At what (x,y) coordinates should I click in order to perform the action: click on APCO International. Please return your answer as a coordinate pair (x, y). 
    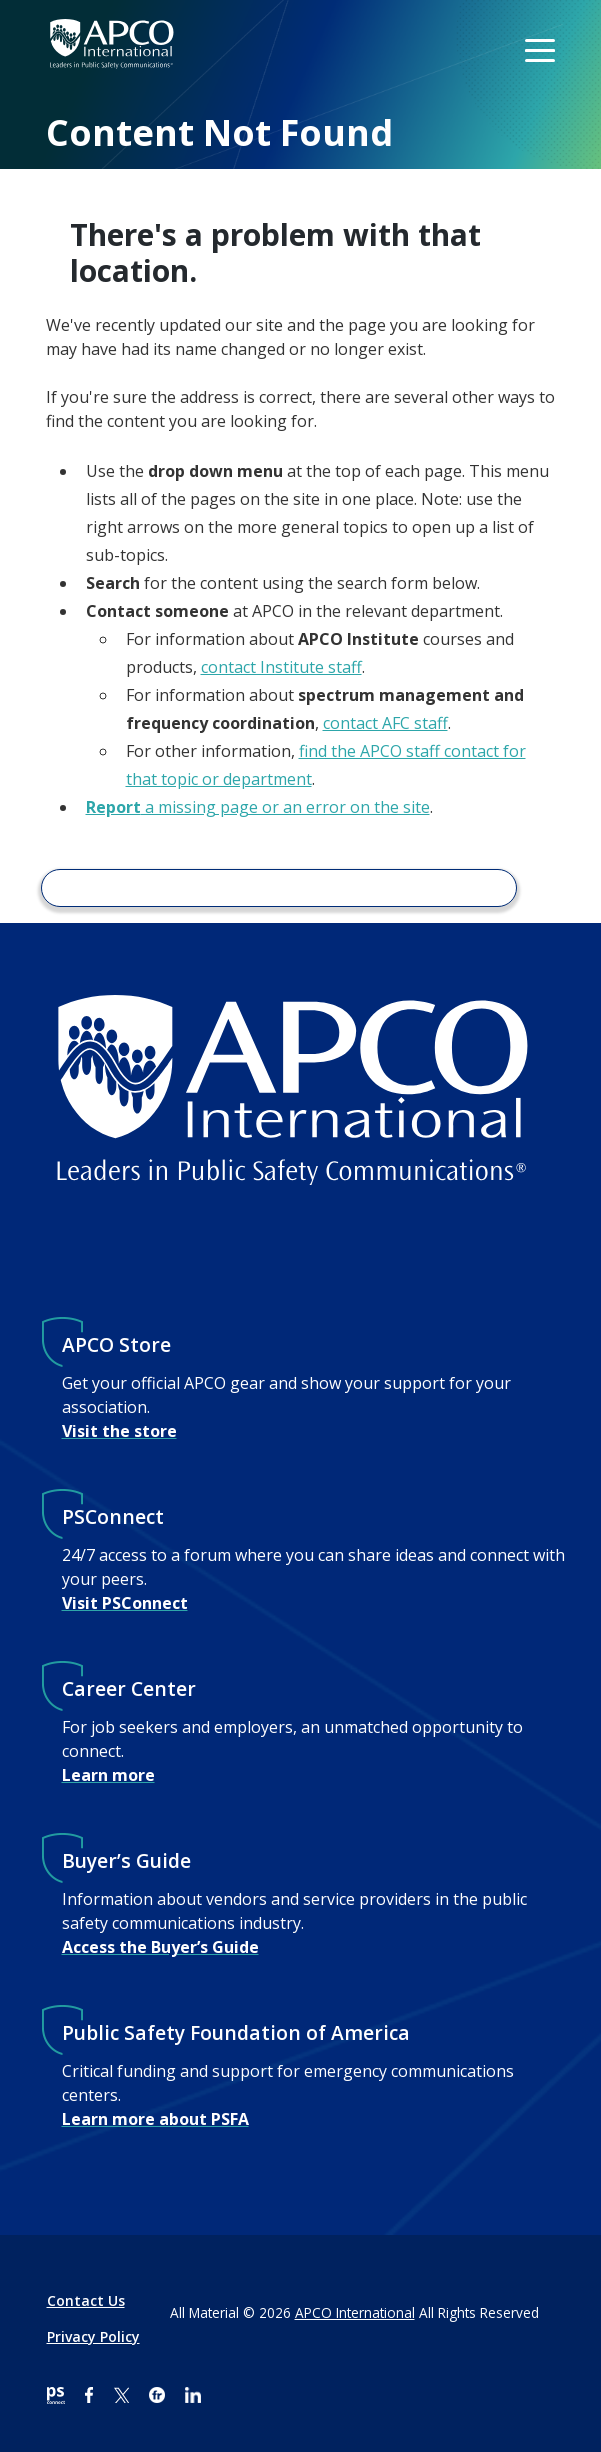
    Looking at the image, I should click on (355, 2312).